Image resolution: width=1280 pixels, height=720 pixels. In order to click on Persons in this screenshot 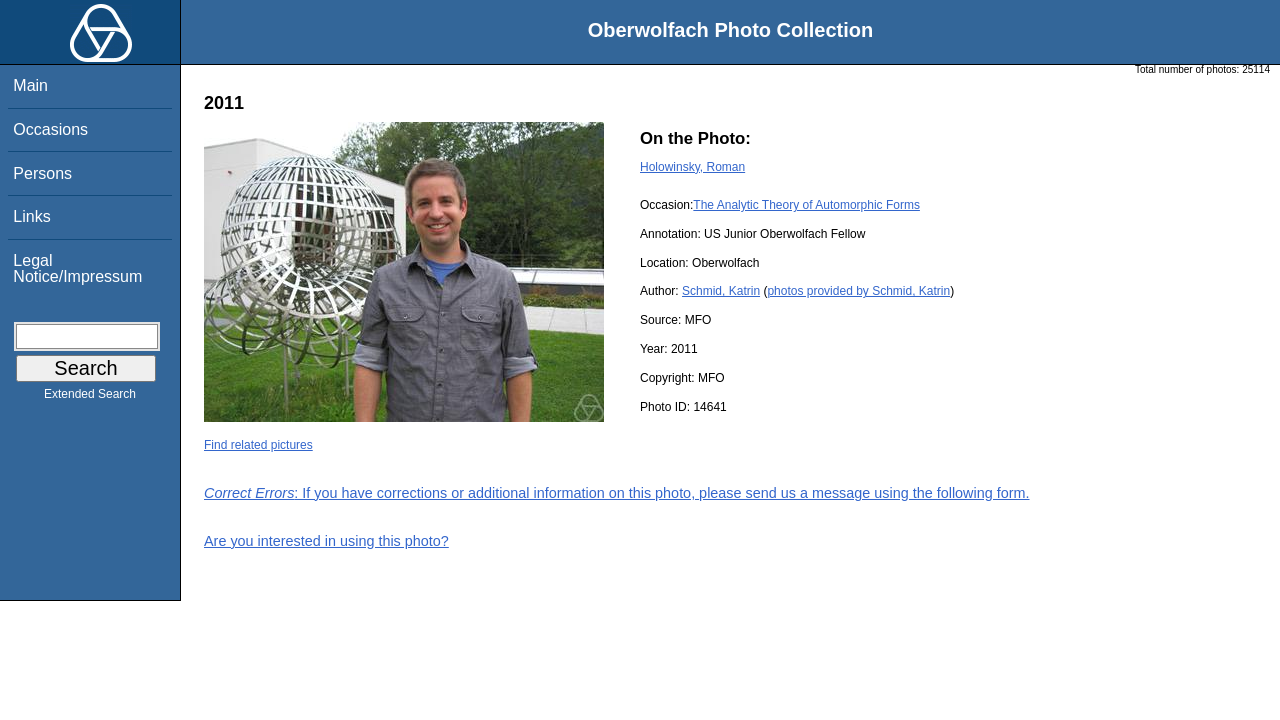, I will do `click(42, 173)`.